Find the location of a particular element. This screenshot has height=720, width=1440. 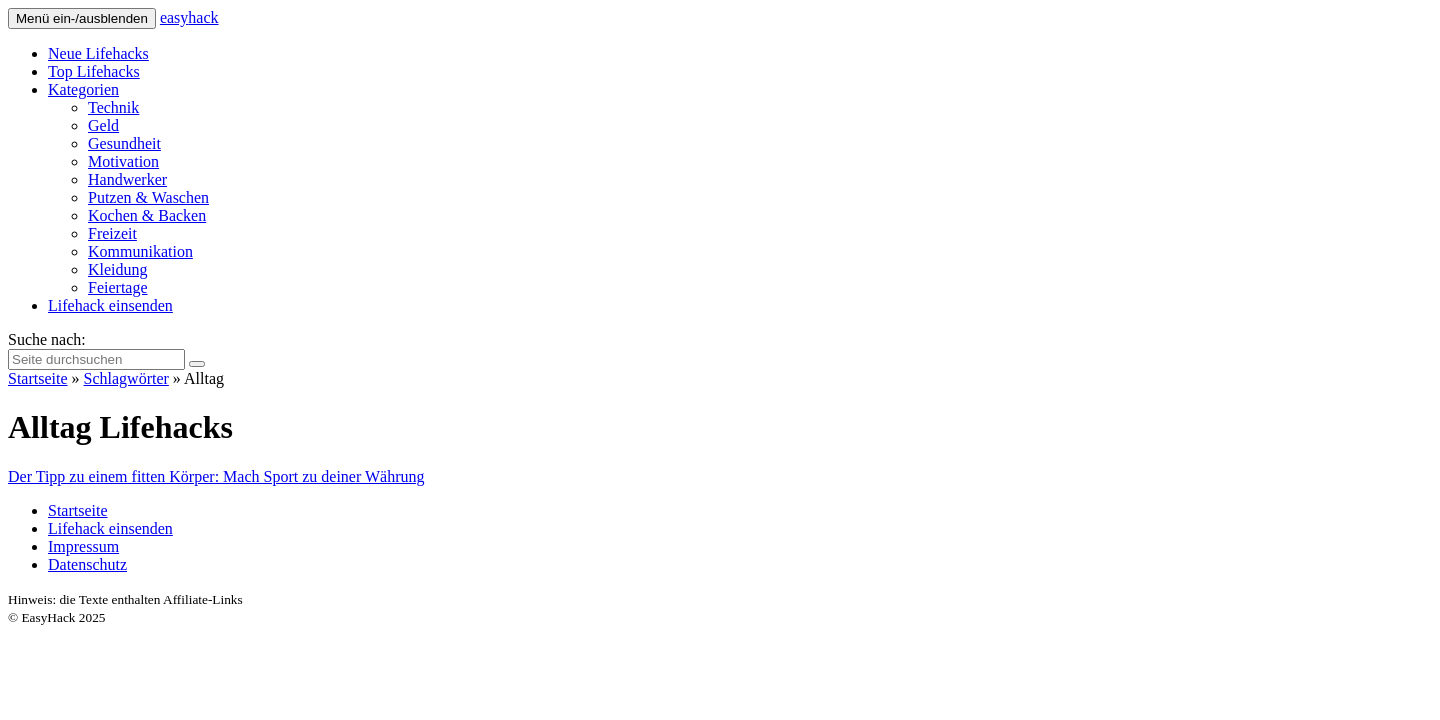

Kommunikation is located at coordinates (140, 251).